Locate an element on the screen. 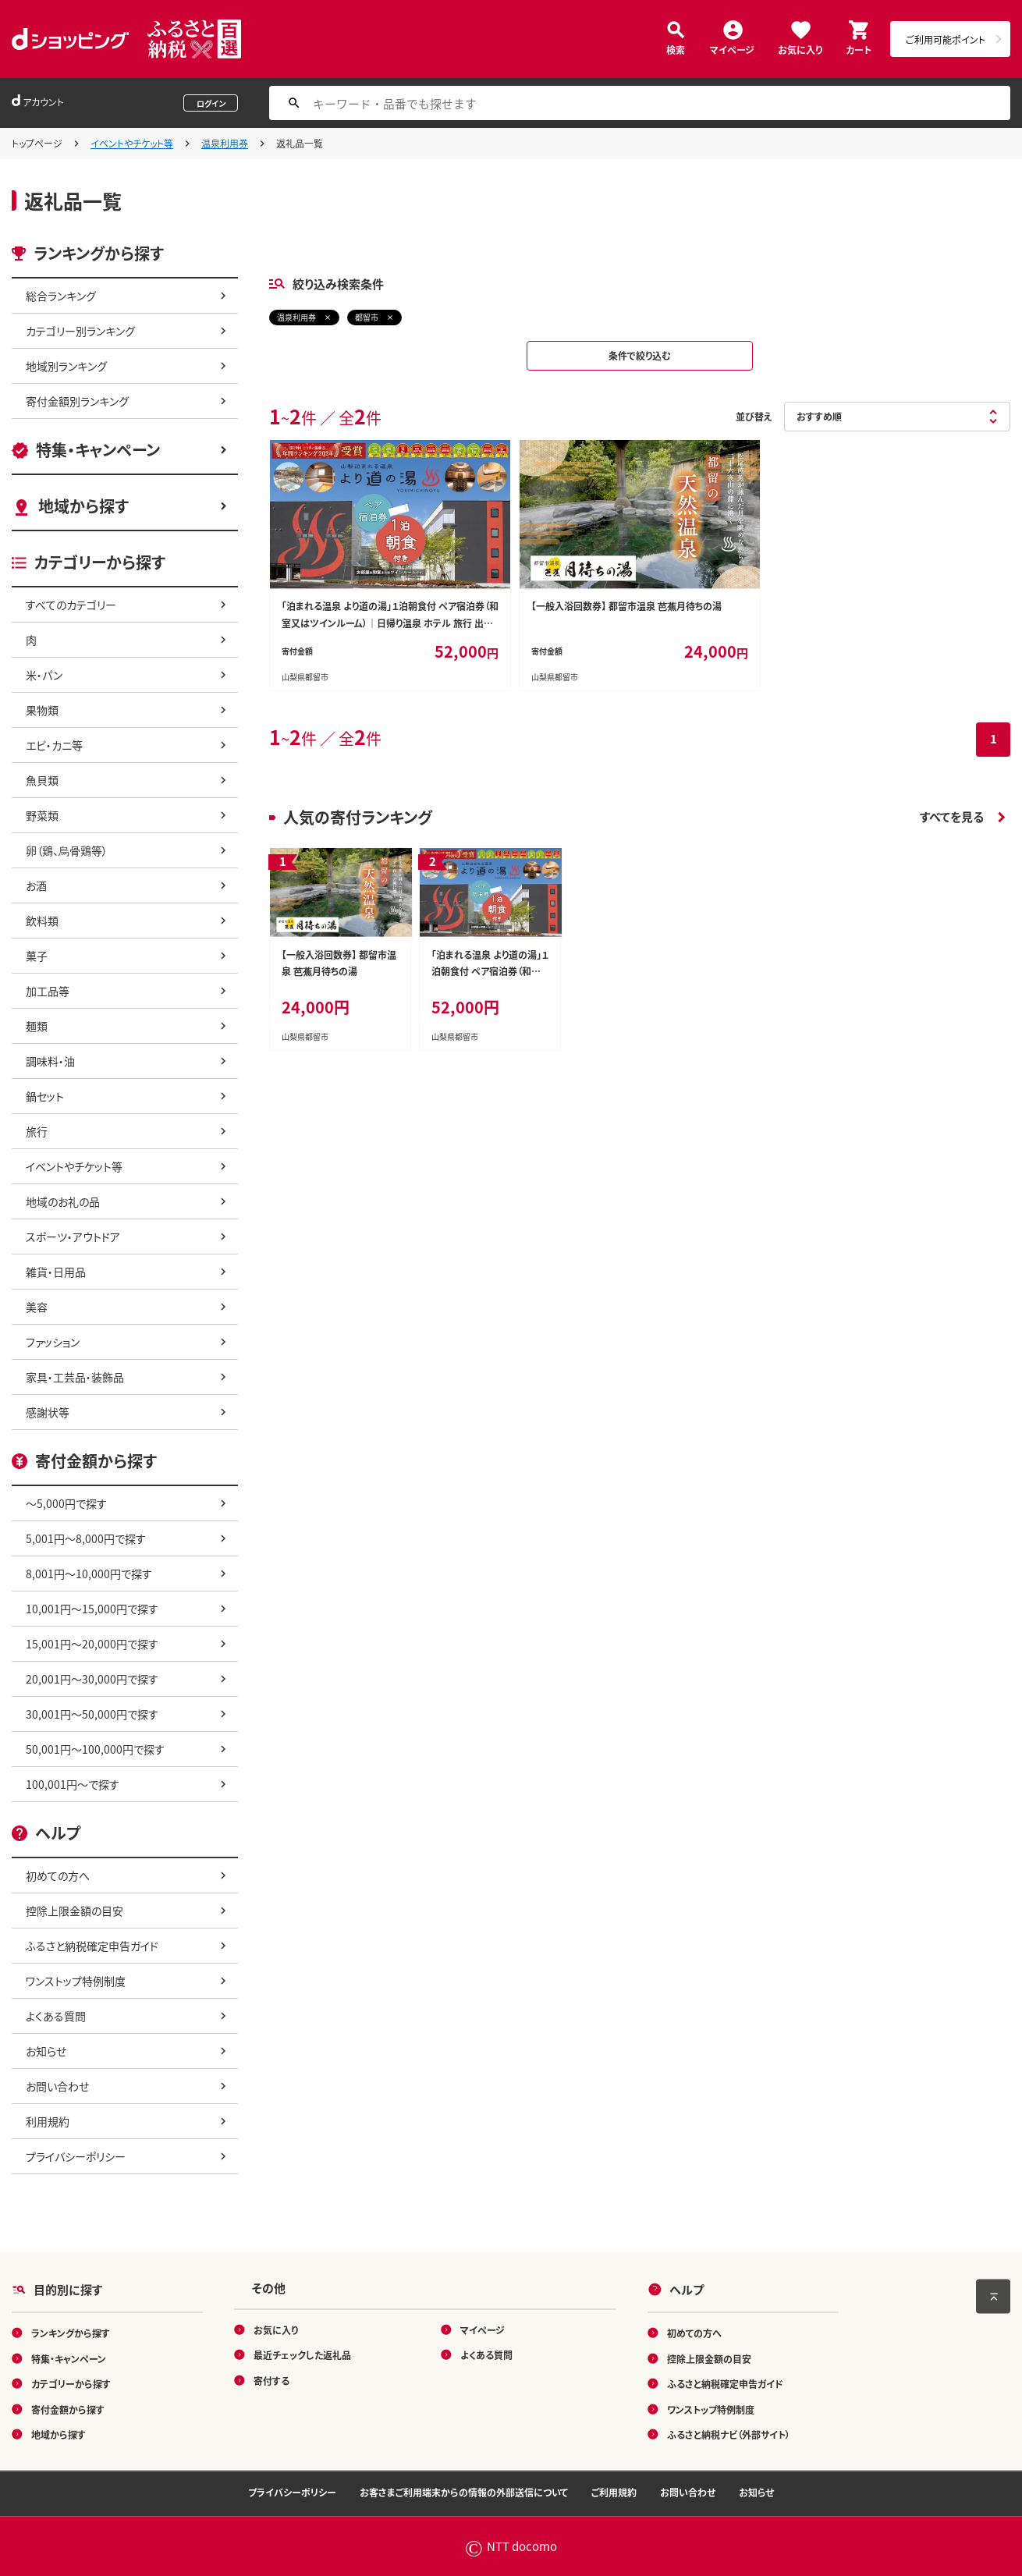 The width and height of the screenshot is (1022, 2576). 50,001円～100,000円で探す is located at coordinates (95, 1749).